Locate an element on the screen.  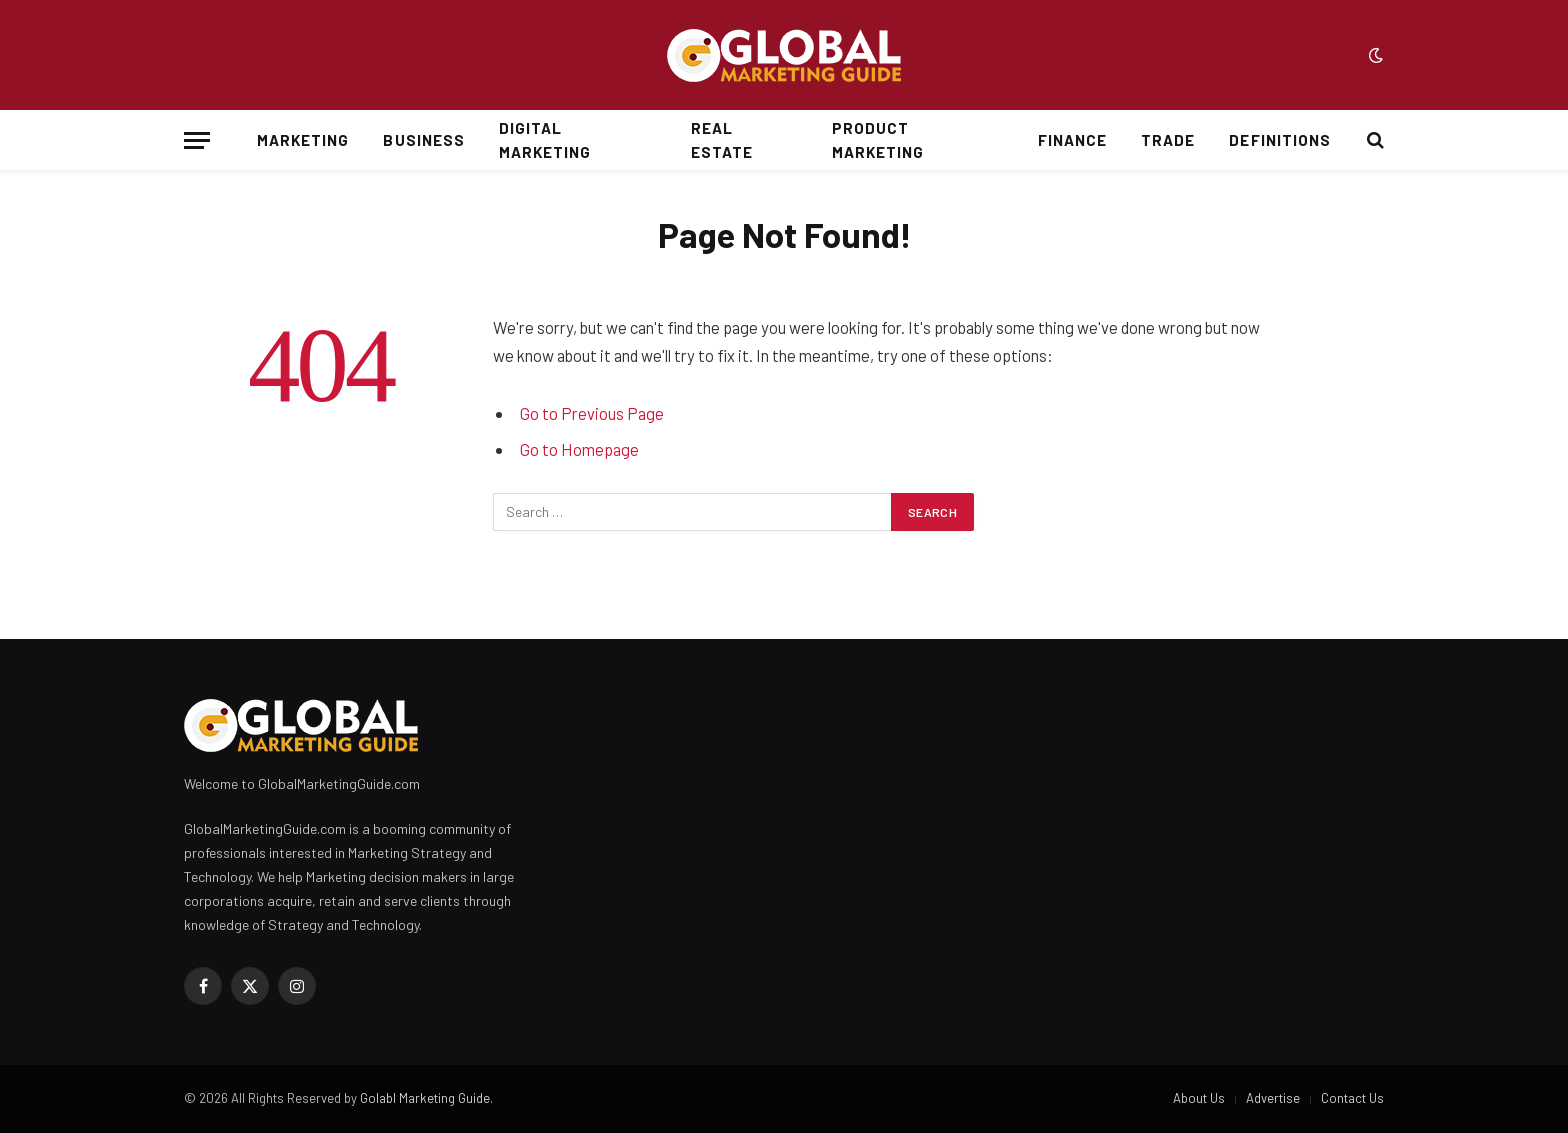
Business is located at coordinates (423, 140).